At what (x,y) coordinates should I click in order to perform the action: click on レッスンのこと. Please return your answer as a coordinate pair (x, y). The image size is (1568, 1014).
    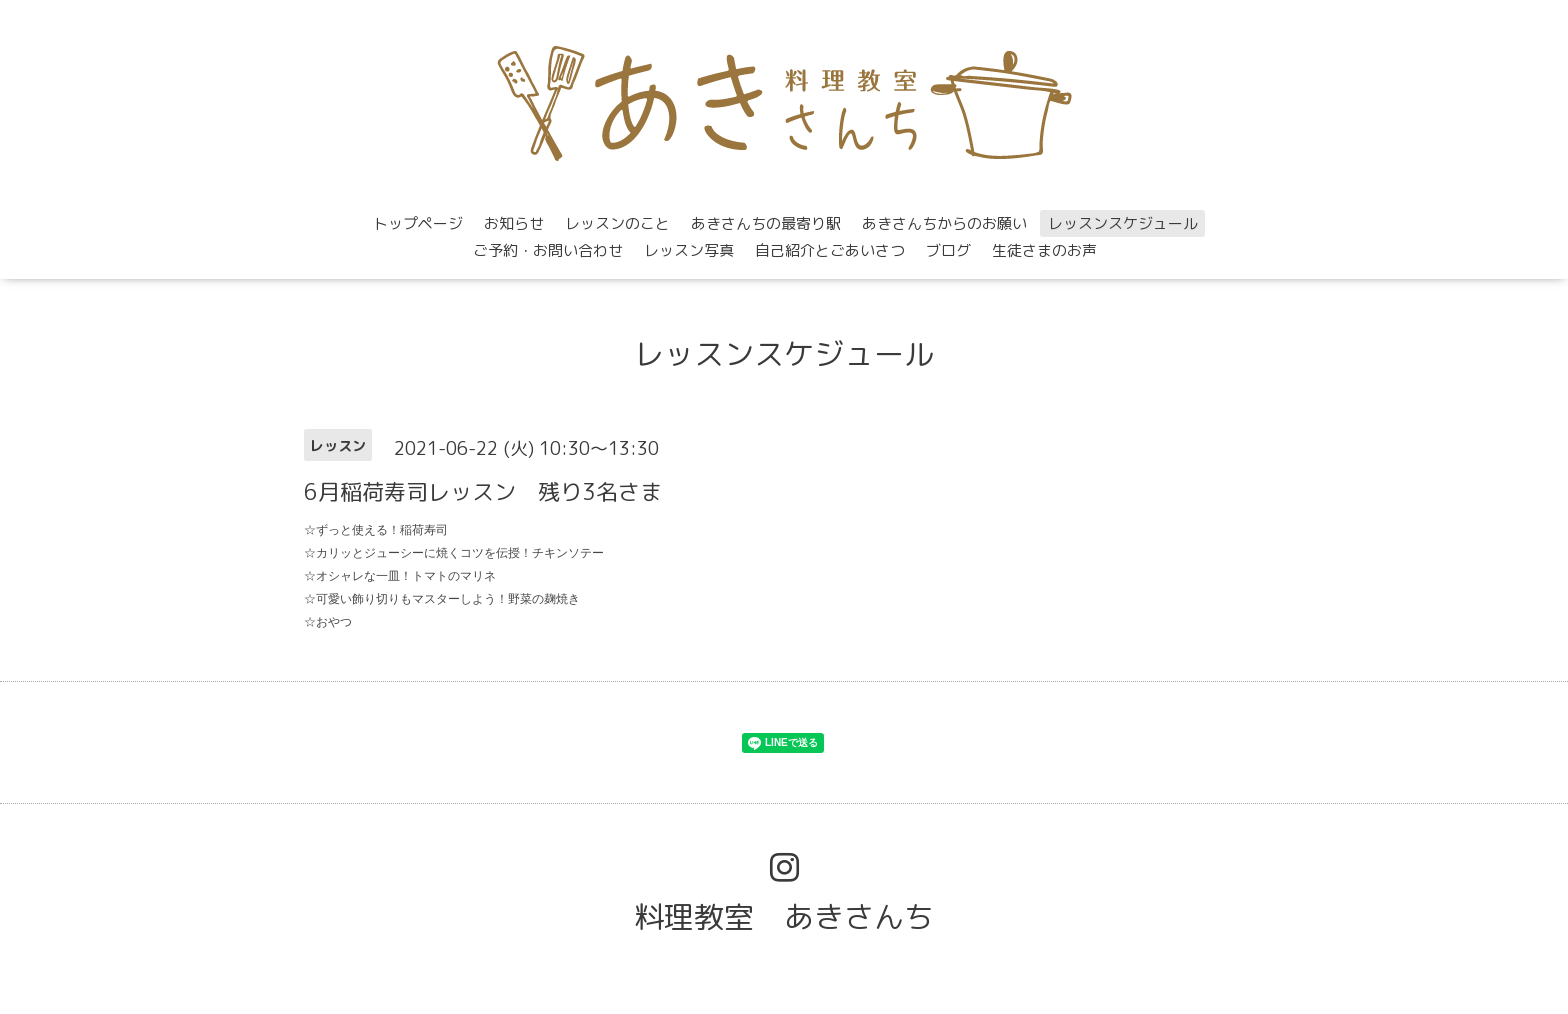
    Looking at the image, I should click on (617, 223).